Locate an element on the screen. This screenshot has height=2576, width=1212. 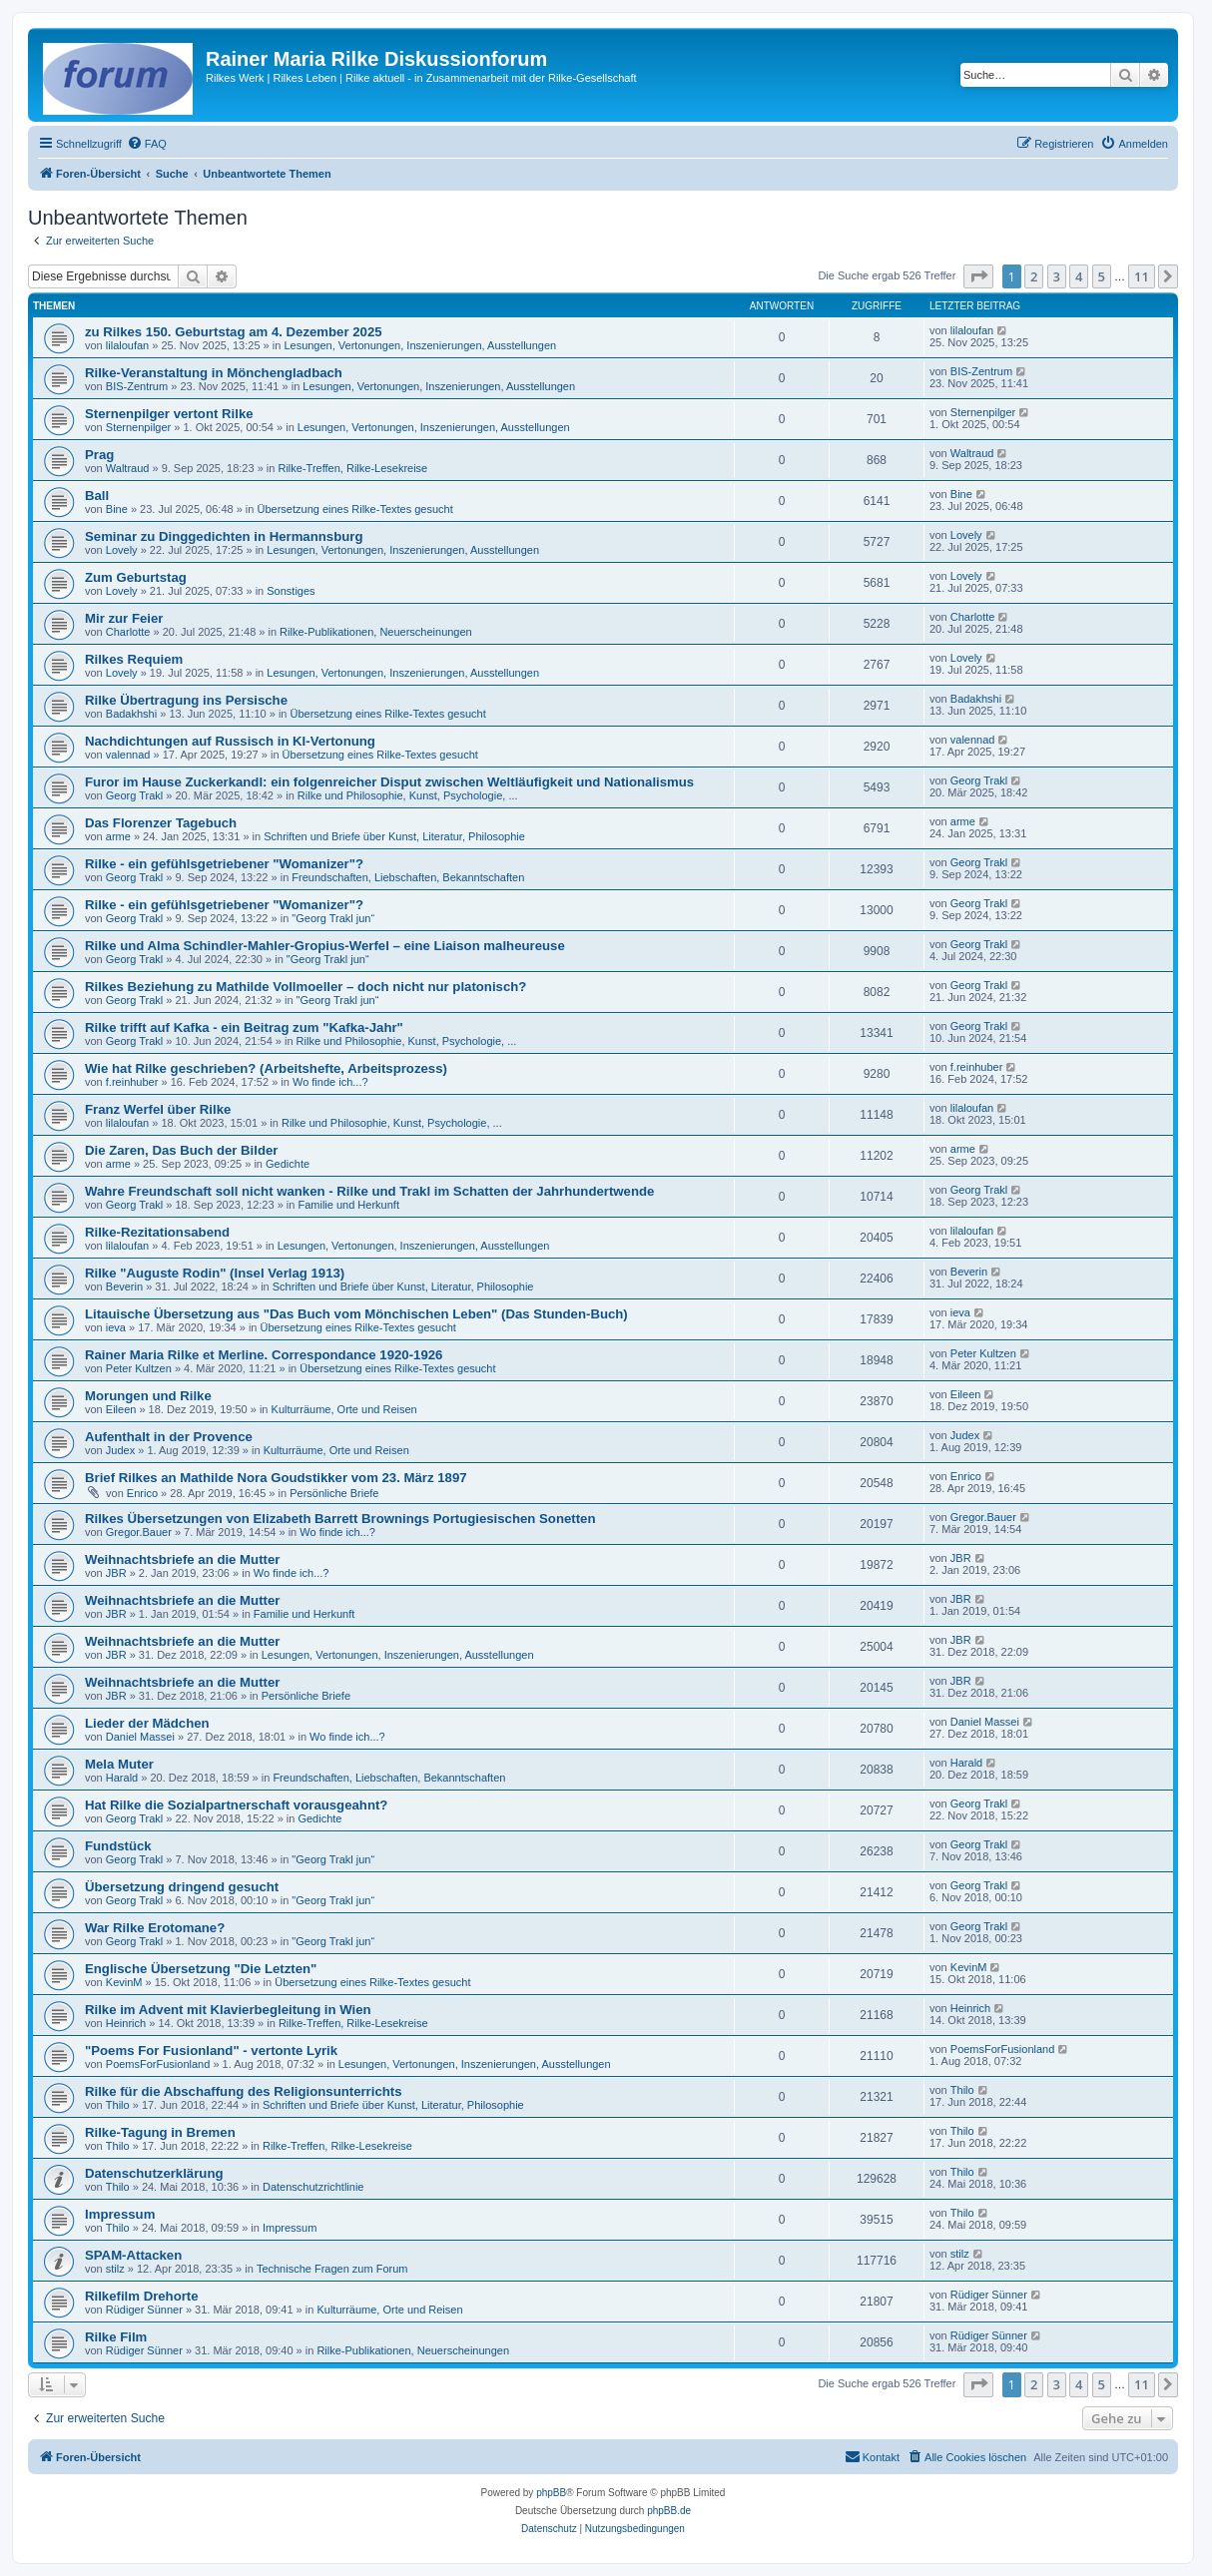
Übersetzung eines Rilke-Textes gesucht is located at coordinates (355, 509).